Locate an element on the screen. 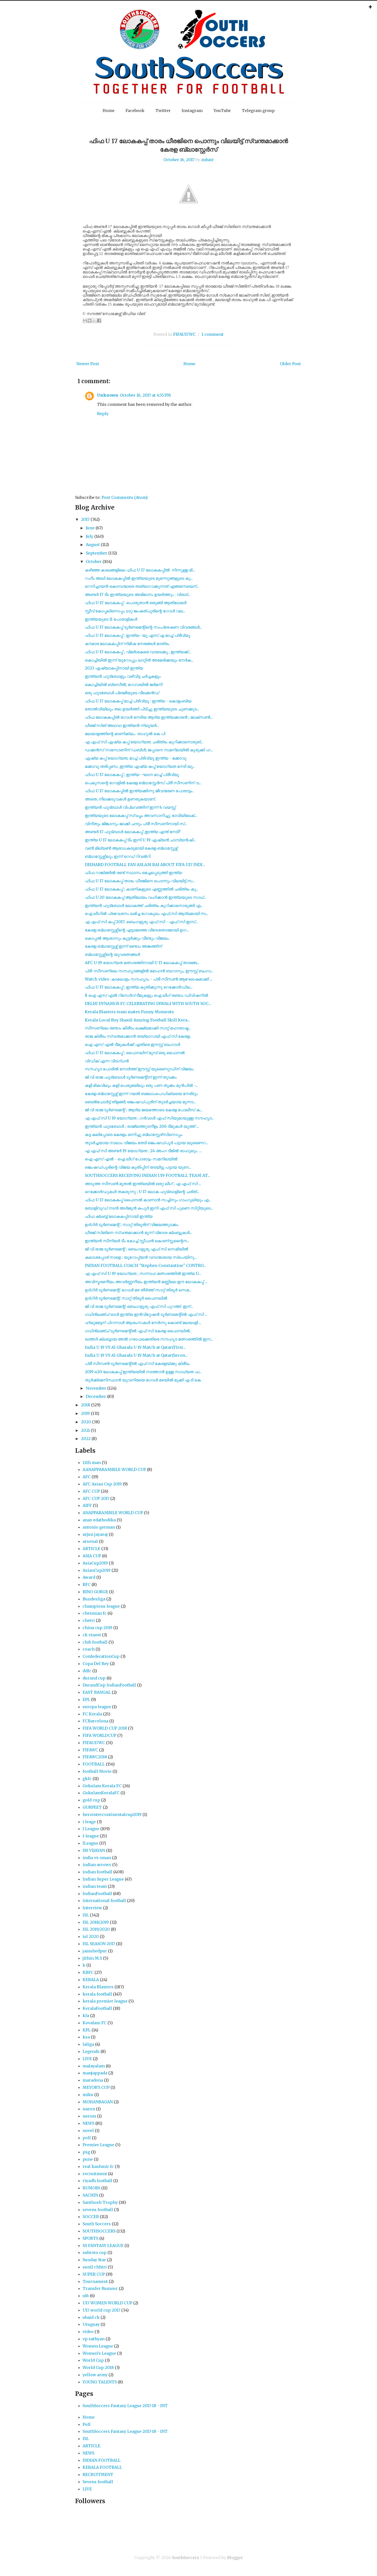 Image resolution: width=377 pixels, height=2576 pixels. തുടർച്ചയായ നാലാം വിജയം തേടി ജെംഷഡ്പൂർ പട്ടായ യുണൈറ... is located at coordinates (146, 1142).